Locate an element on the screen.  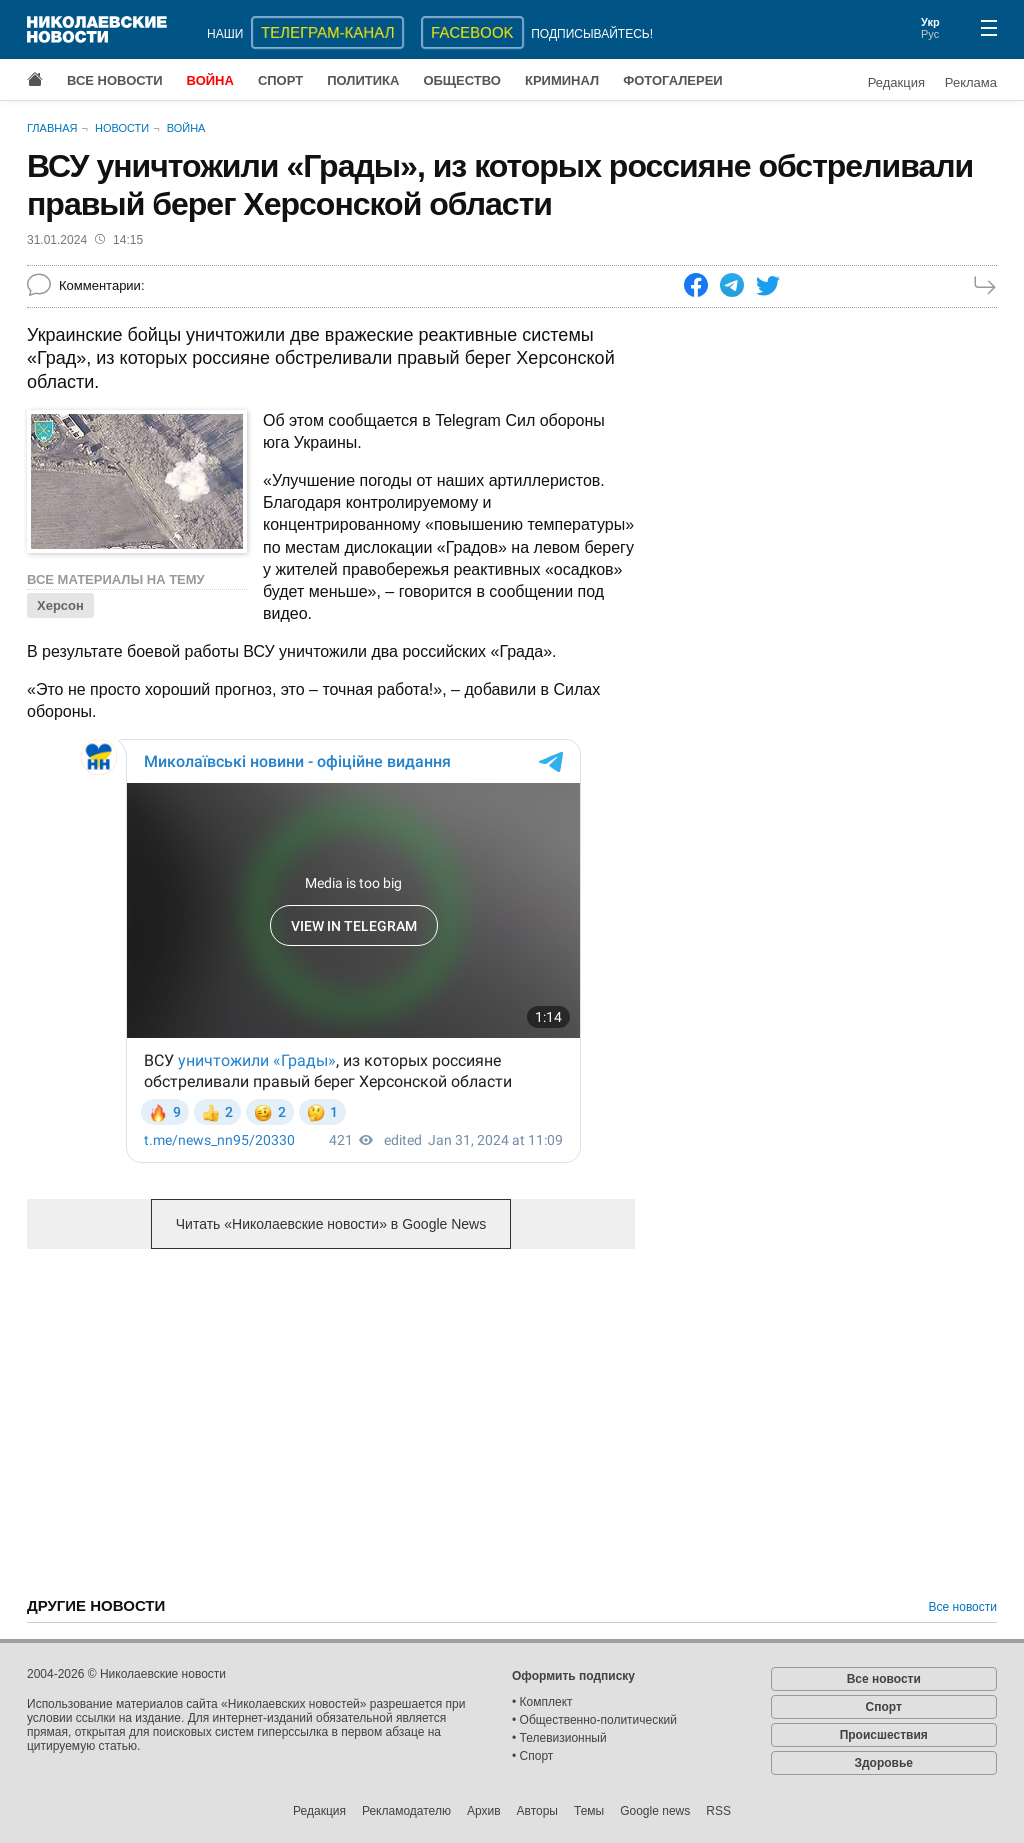
Google news is located at coordinates (655, 1811).